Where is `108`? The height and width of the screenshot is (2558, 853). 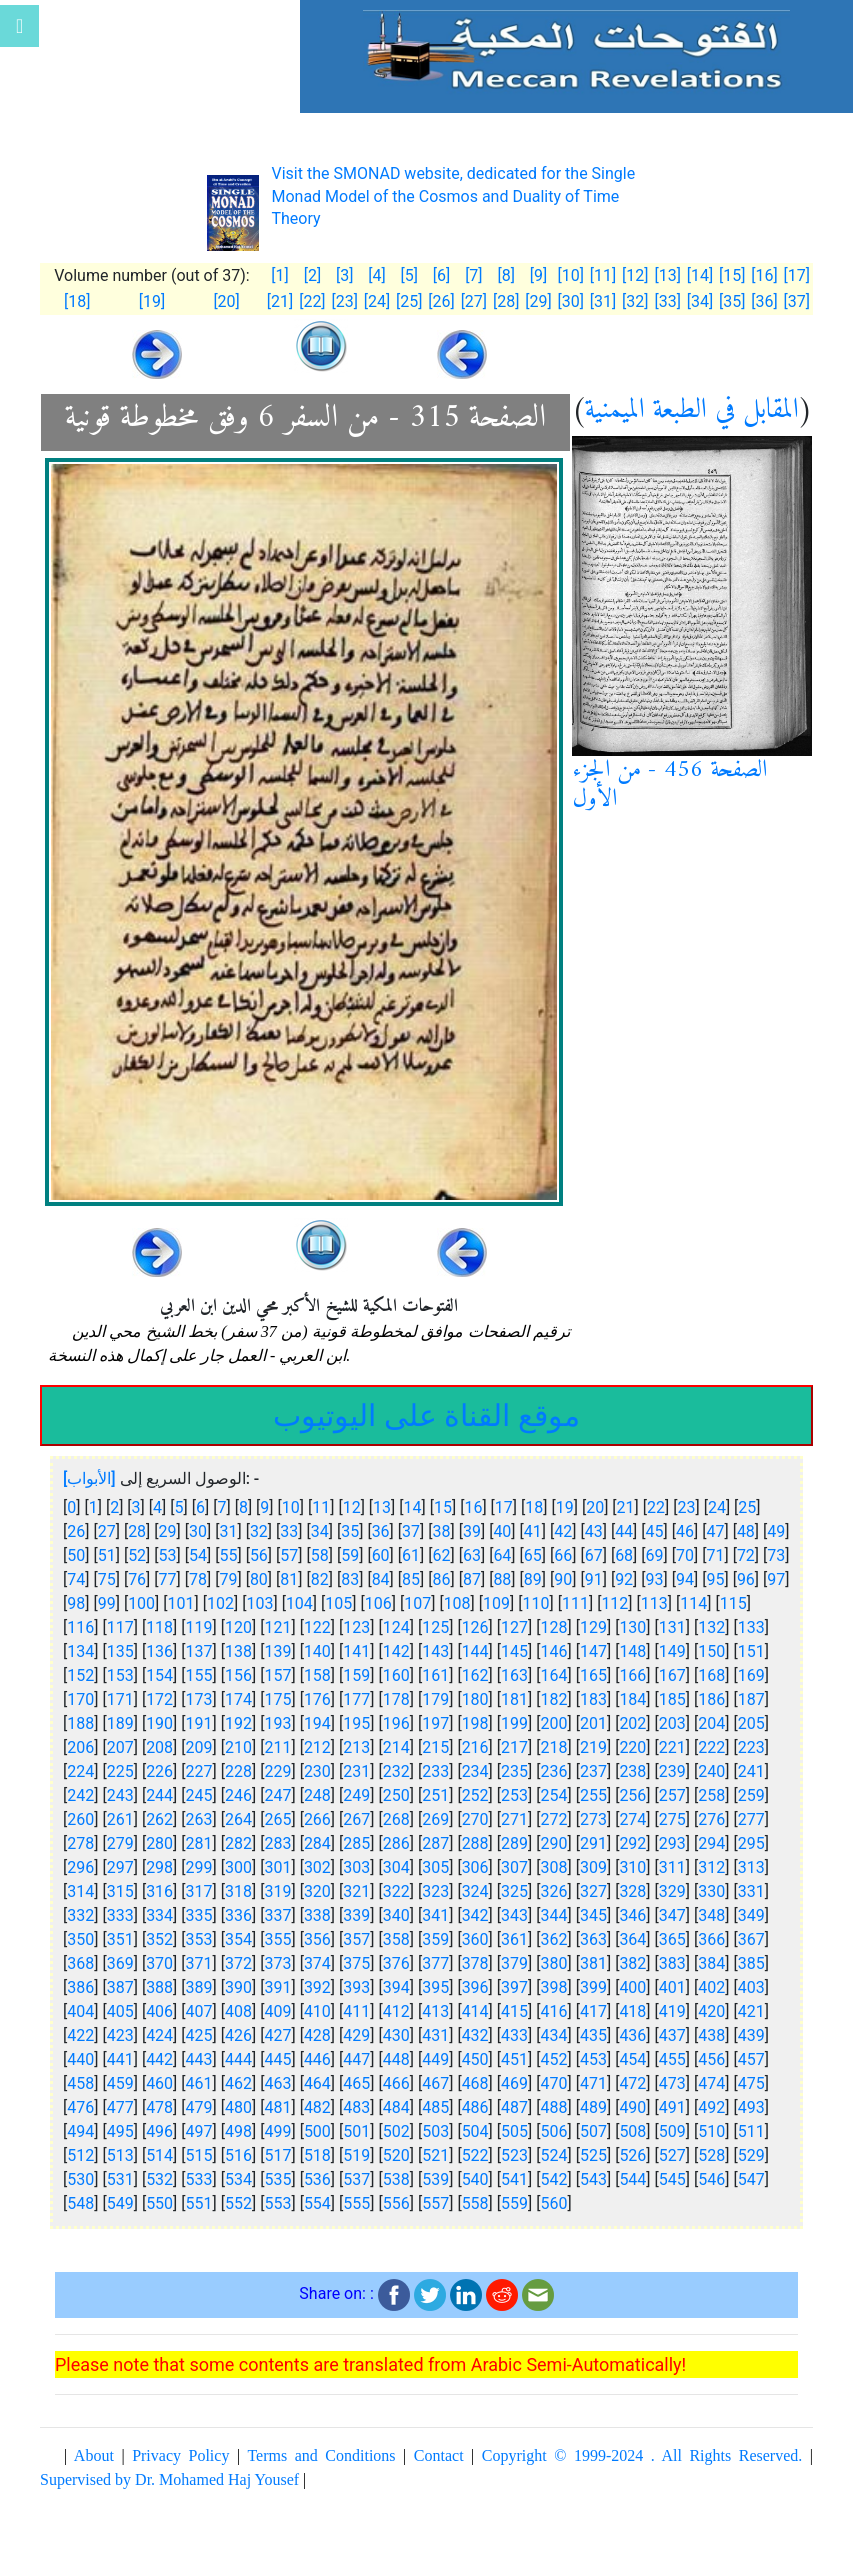
108 is located at coordinates (457, 1603).